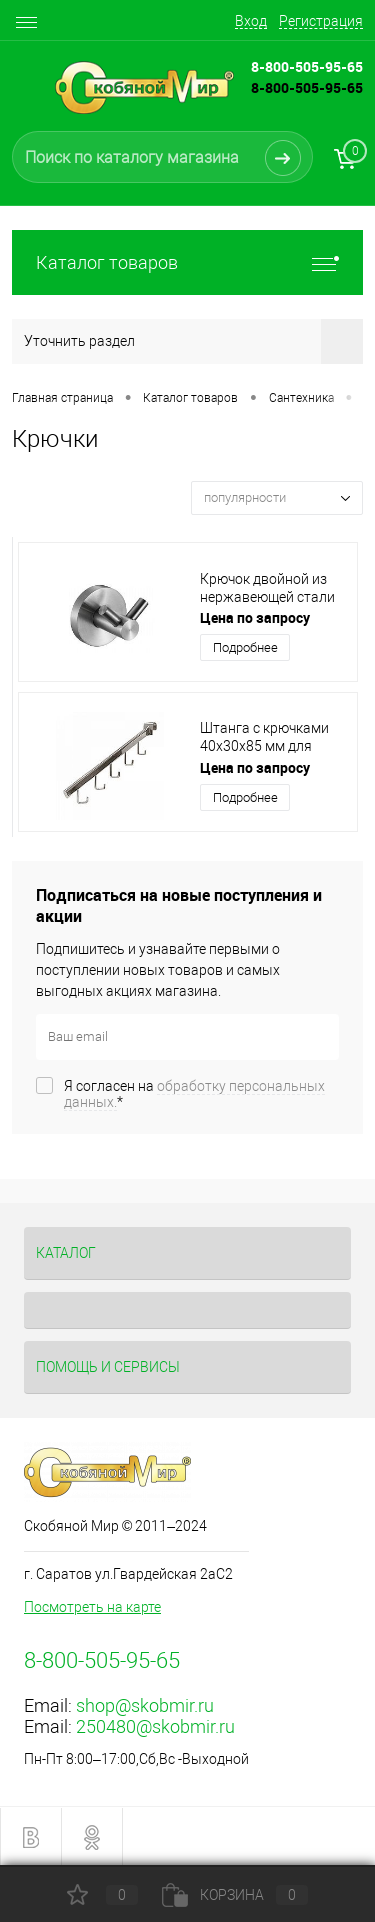 The image size is (375, 1922). What do you see at coordinates (255, 617) in the screenshot?
I see `Цена по запросу` at bounding box center [255, 617].